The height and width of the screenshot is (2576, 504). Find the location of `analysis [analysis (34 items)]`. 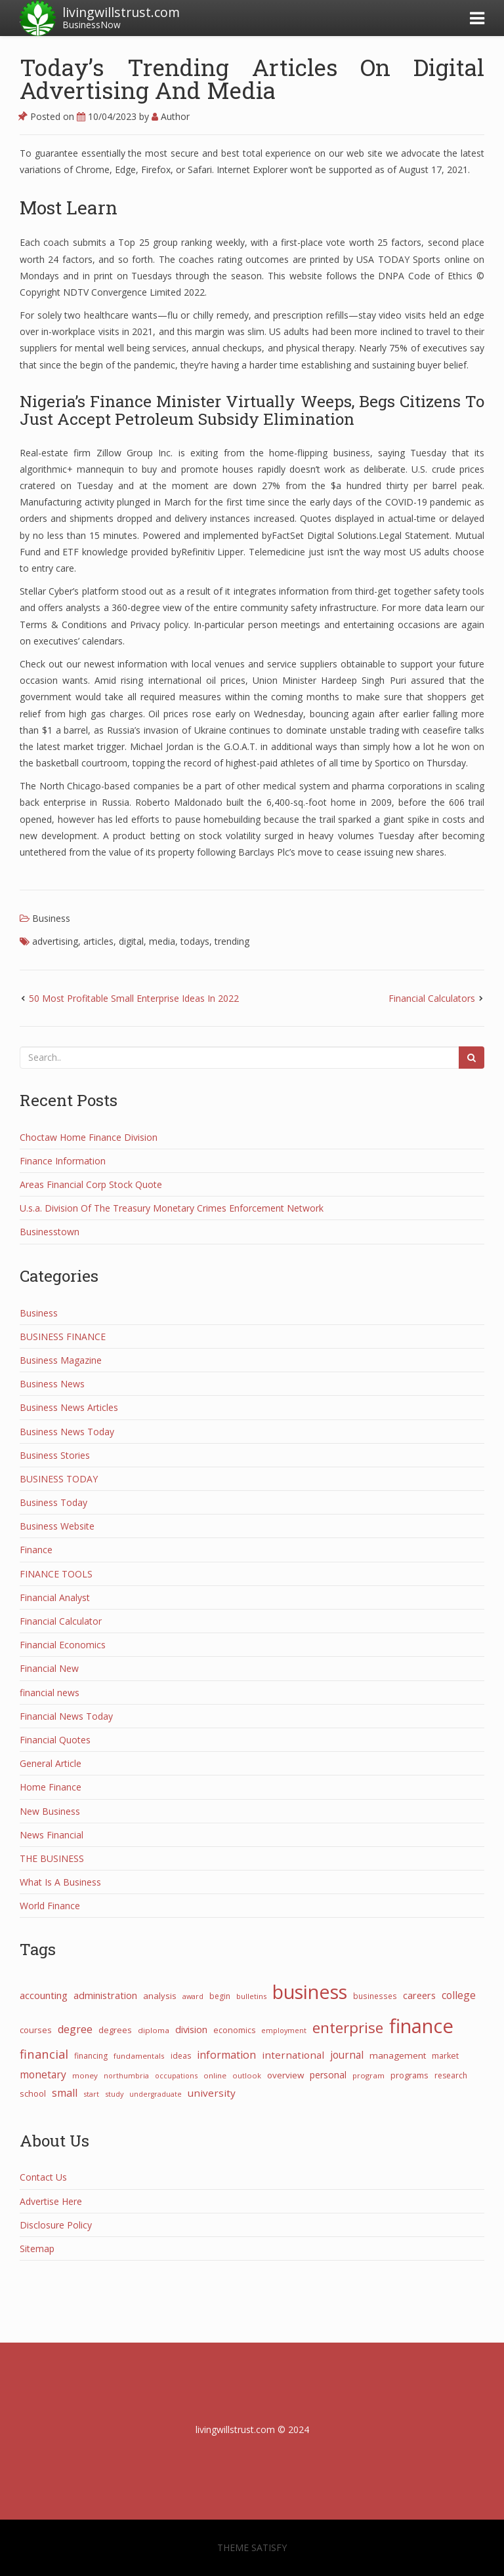

analysis [analysis (34 items)] is located at coordinates (160, 1996).